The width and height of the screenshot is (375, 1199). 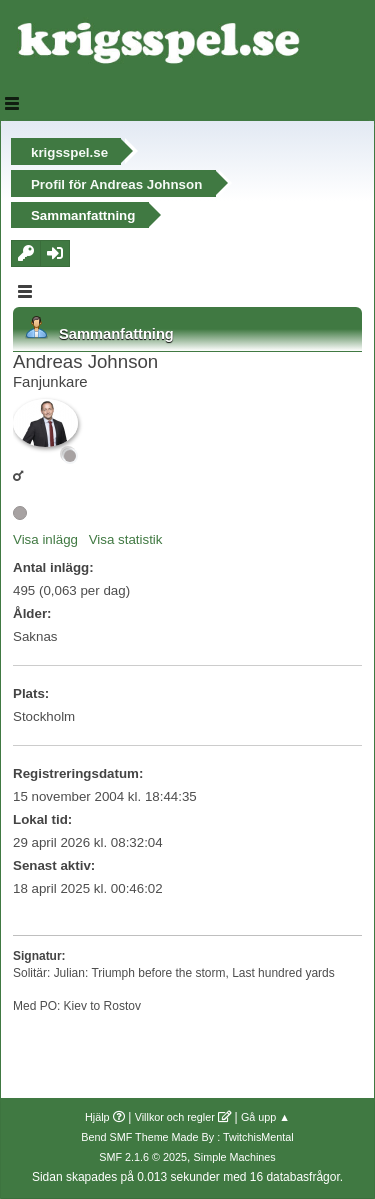 What do you see at coordinates (187, 1137) in the screenshot?
I see `Bend SMF Theme Made By : TwitchisMental` at bounding box center [187, 1137].